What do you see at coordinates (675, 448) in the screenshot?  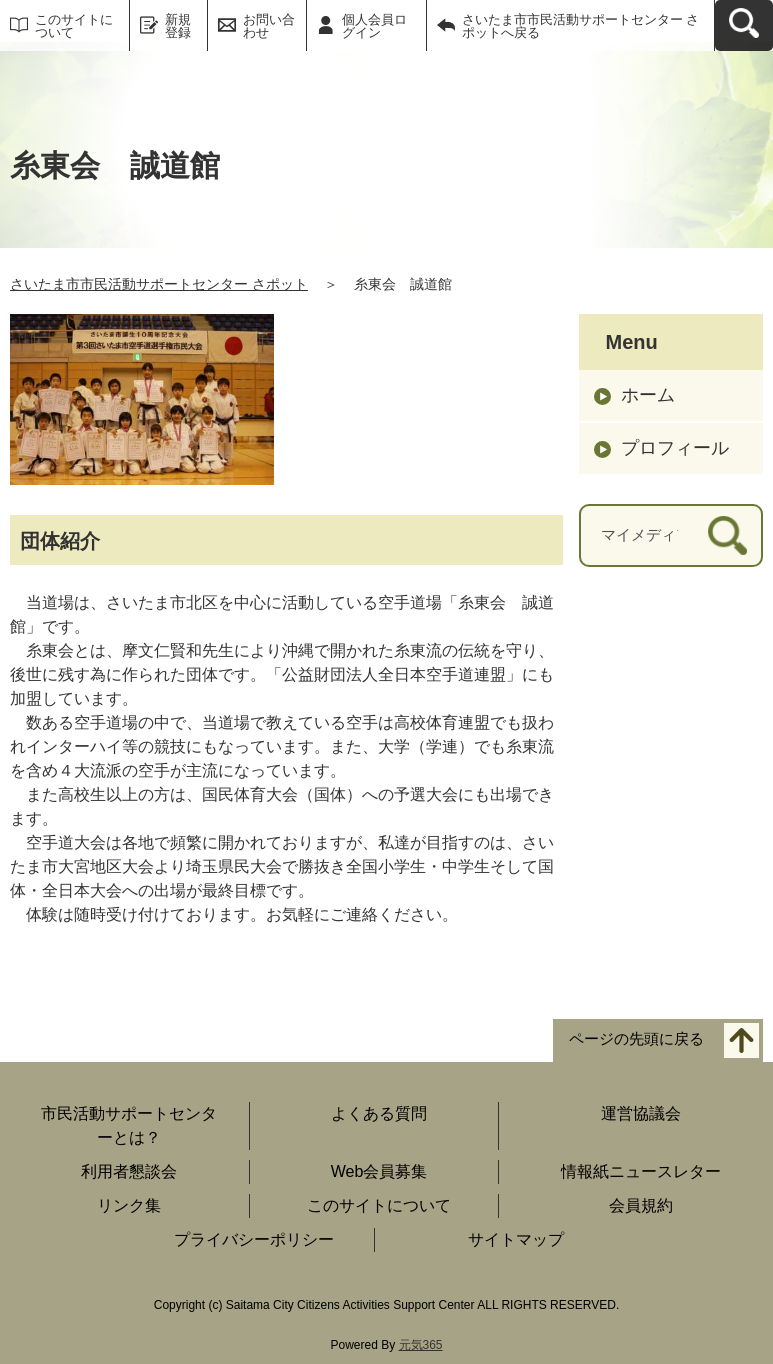 I see `プロフィール` at bounding box center [675, 448].